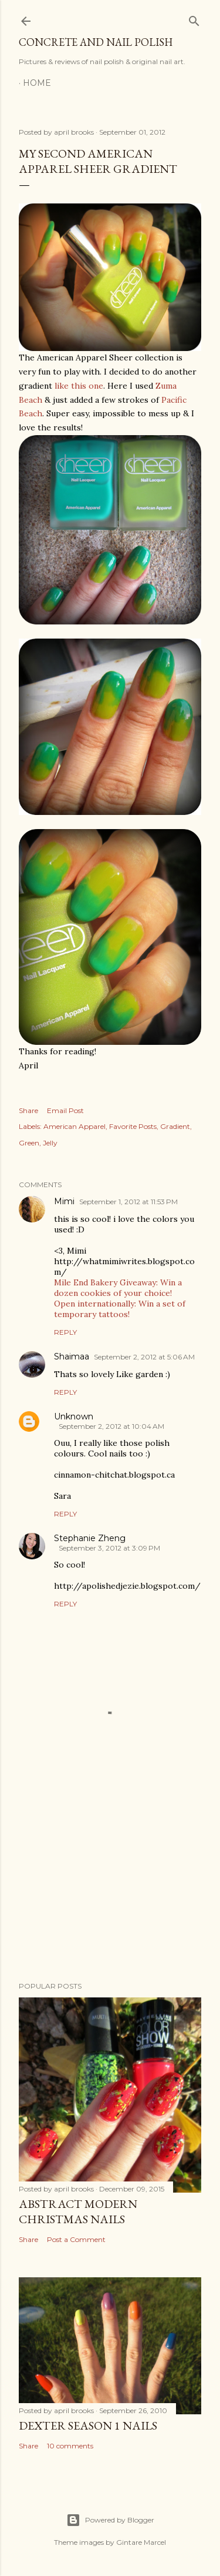  Describe the element at coordinates (133, 1126) in the screenshot. I see `Favorite Posts` at that location.